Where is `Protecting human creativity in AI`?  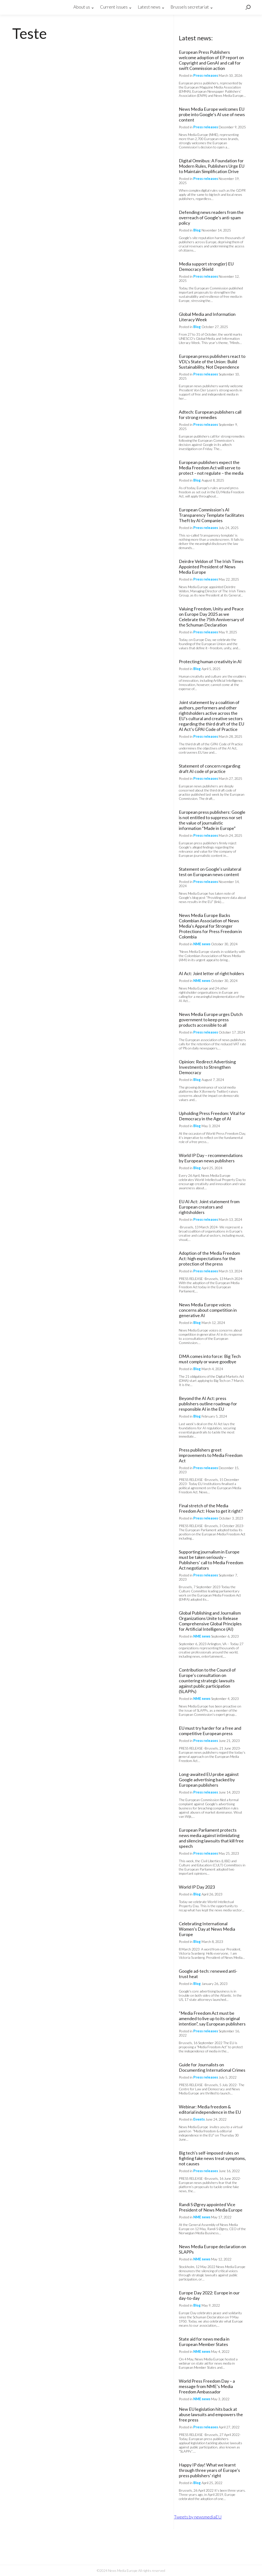 Protecting human creativity in AI is located at coordinates (210, 674).